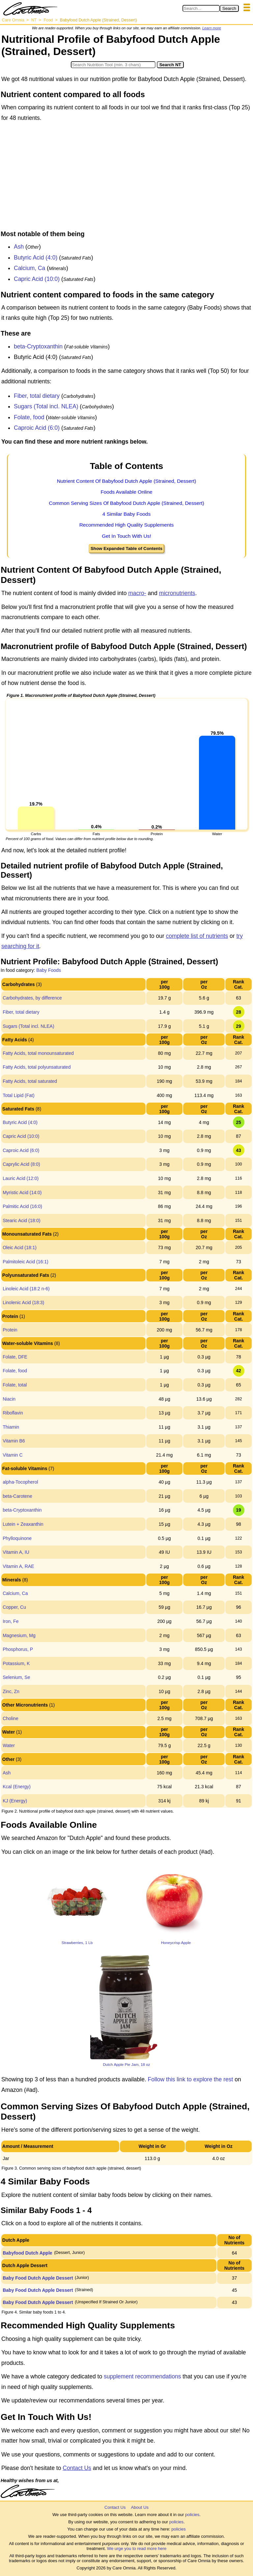  I want to click on Show Expanded Table of Contents, so click(126, 548).